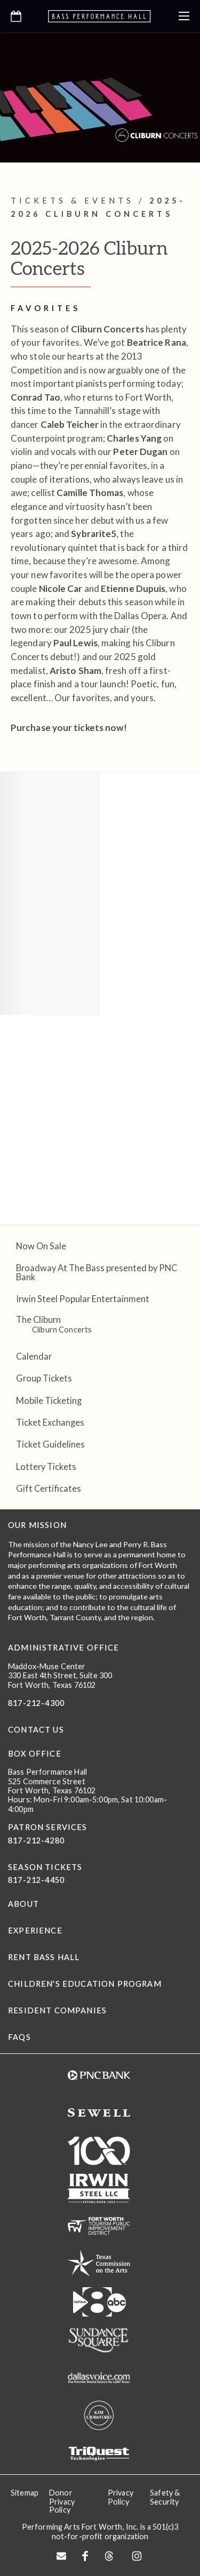  What do you see at coordinates (62, 2501) in the screenshot?
I see `Donor Privacy Policy` at bounding box center [62, 2501].